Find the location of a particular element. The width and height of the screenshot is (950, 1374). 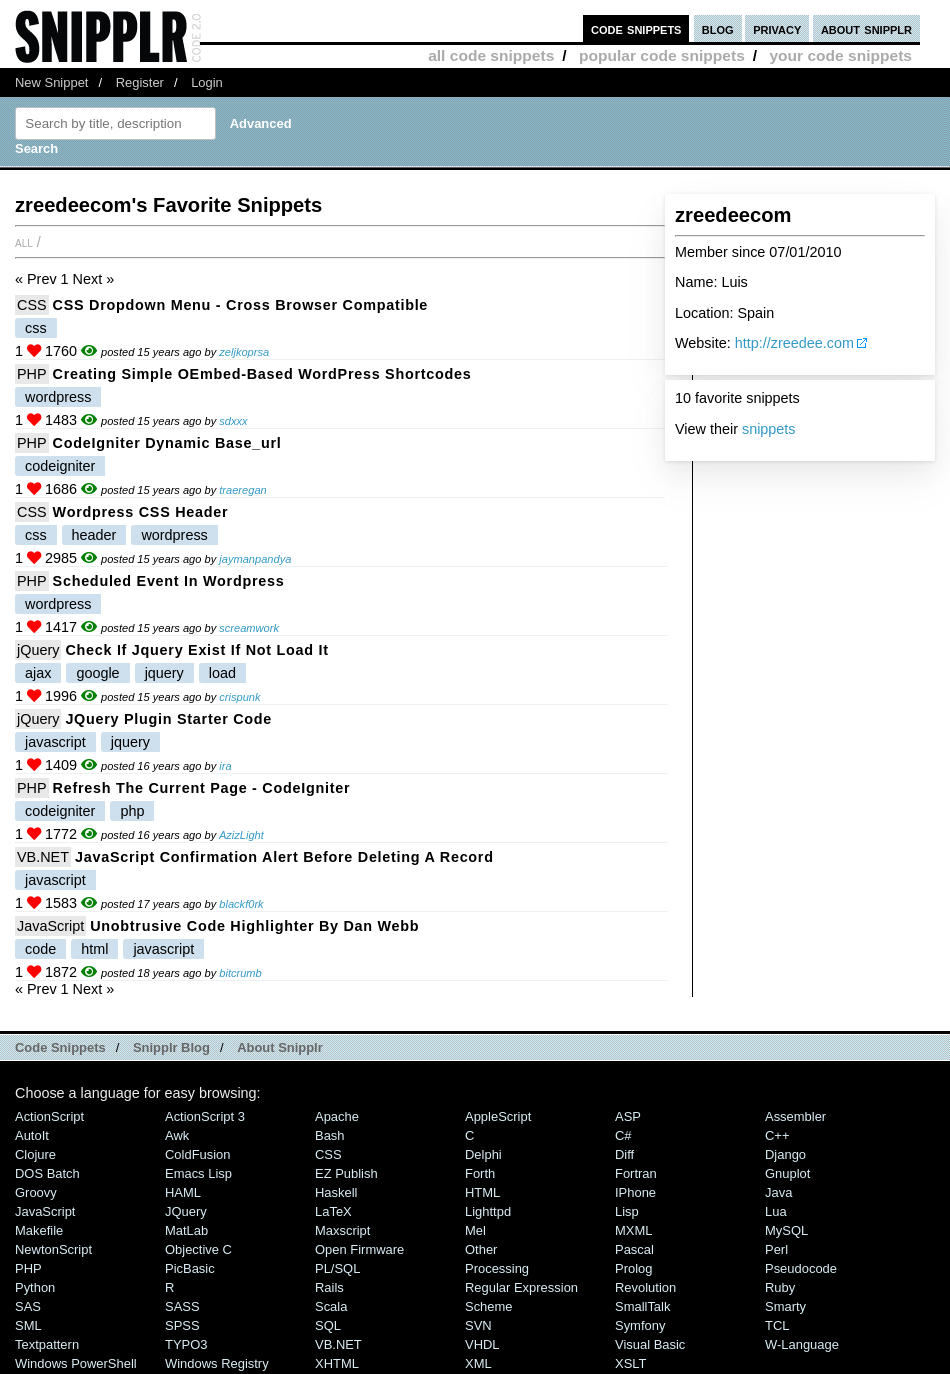

Visual Basic is located at coordinates (650, 1344).